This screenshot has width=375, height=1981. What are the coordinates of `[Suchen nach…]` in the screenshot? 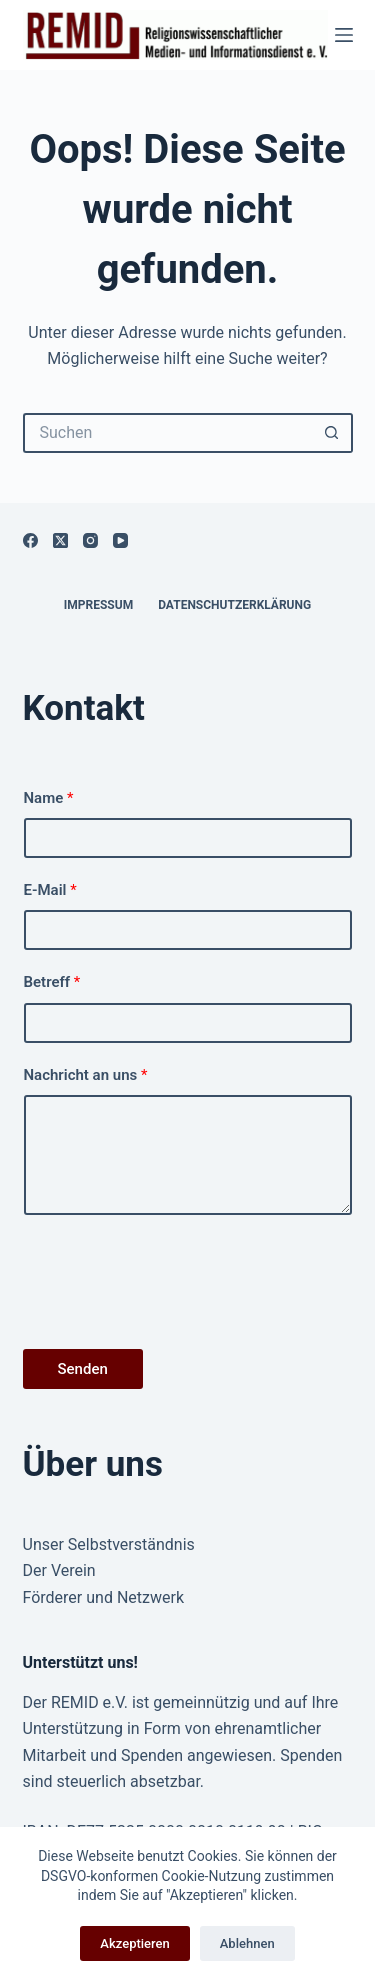 It's located at (168, 433).